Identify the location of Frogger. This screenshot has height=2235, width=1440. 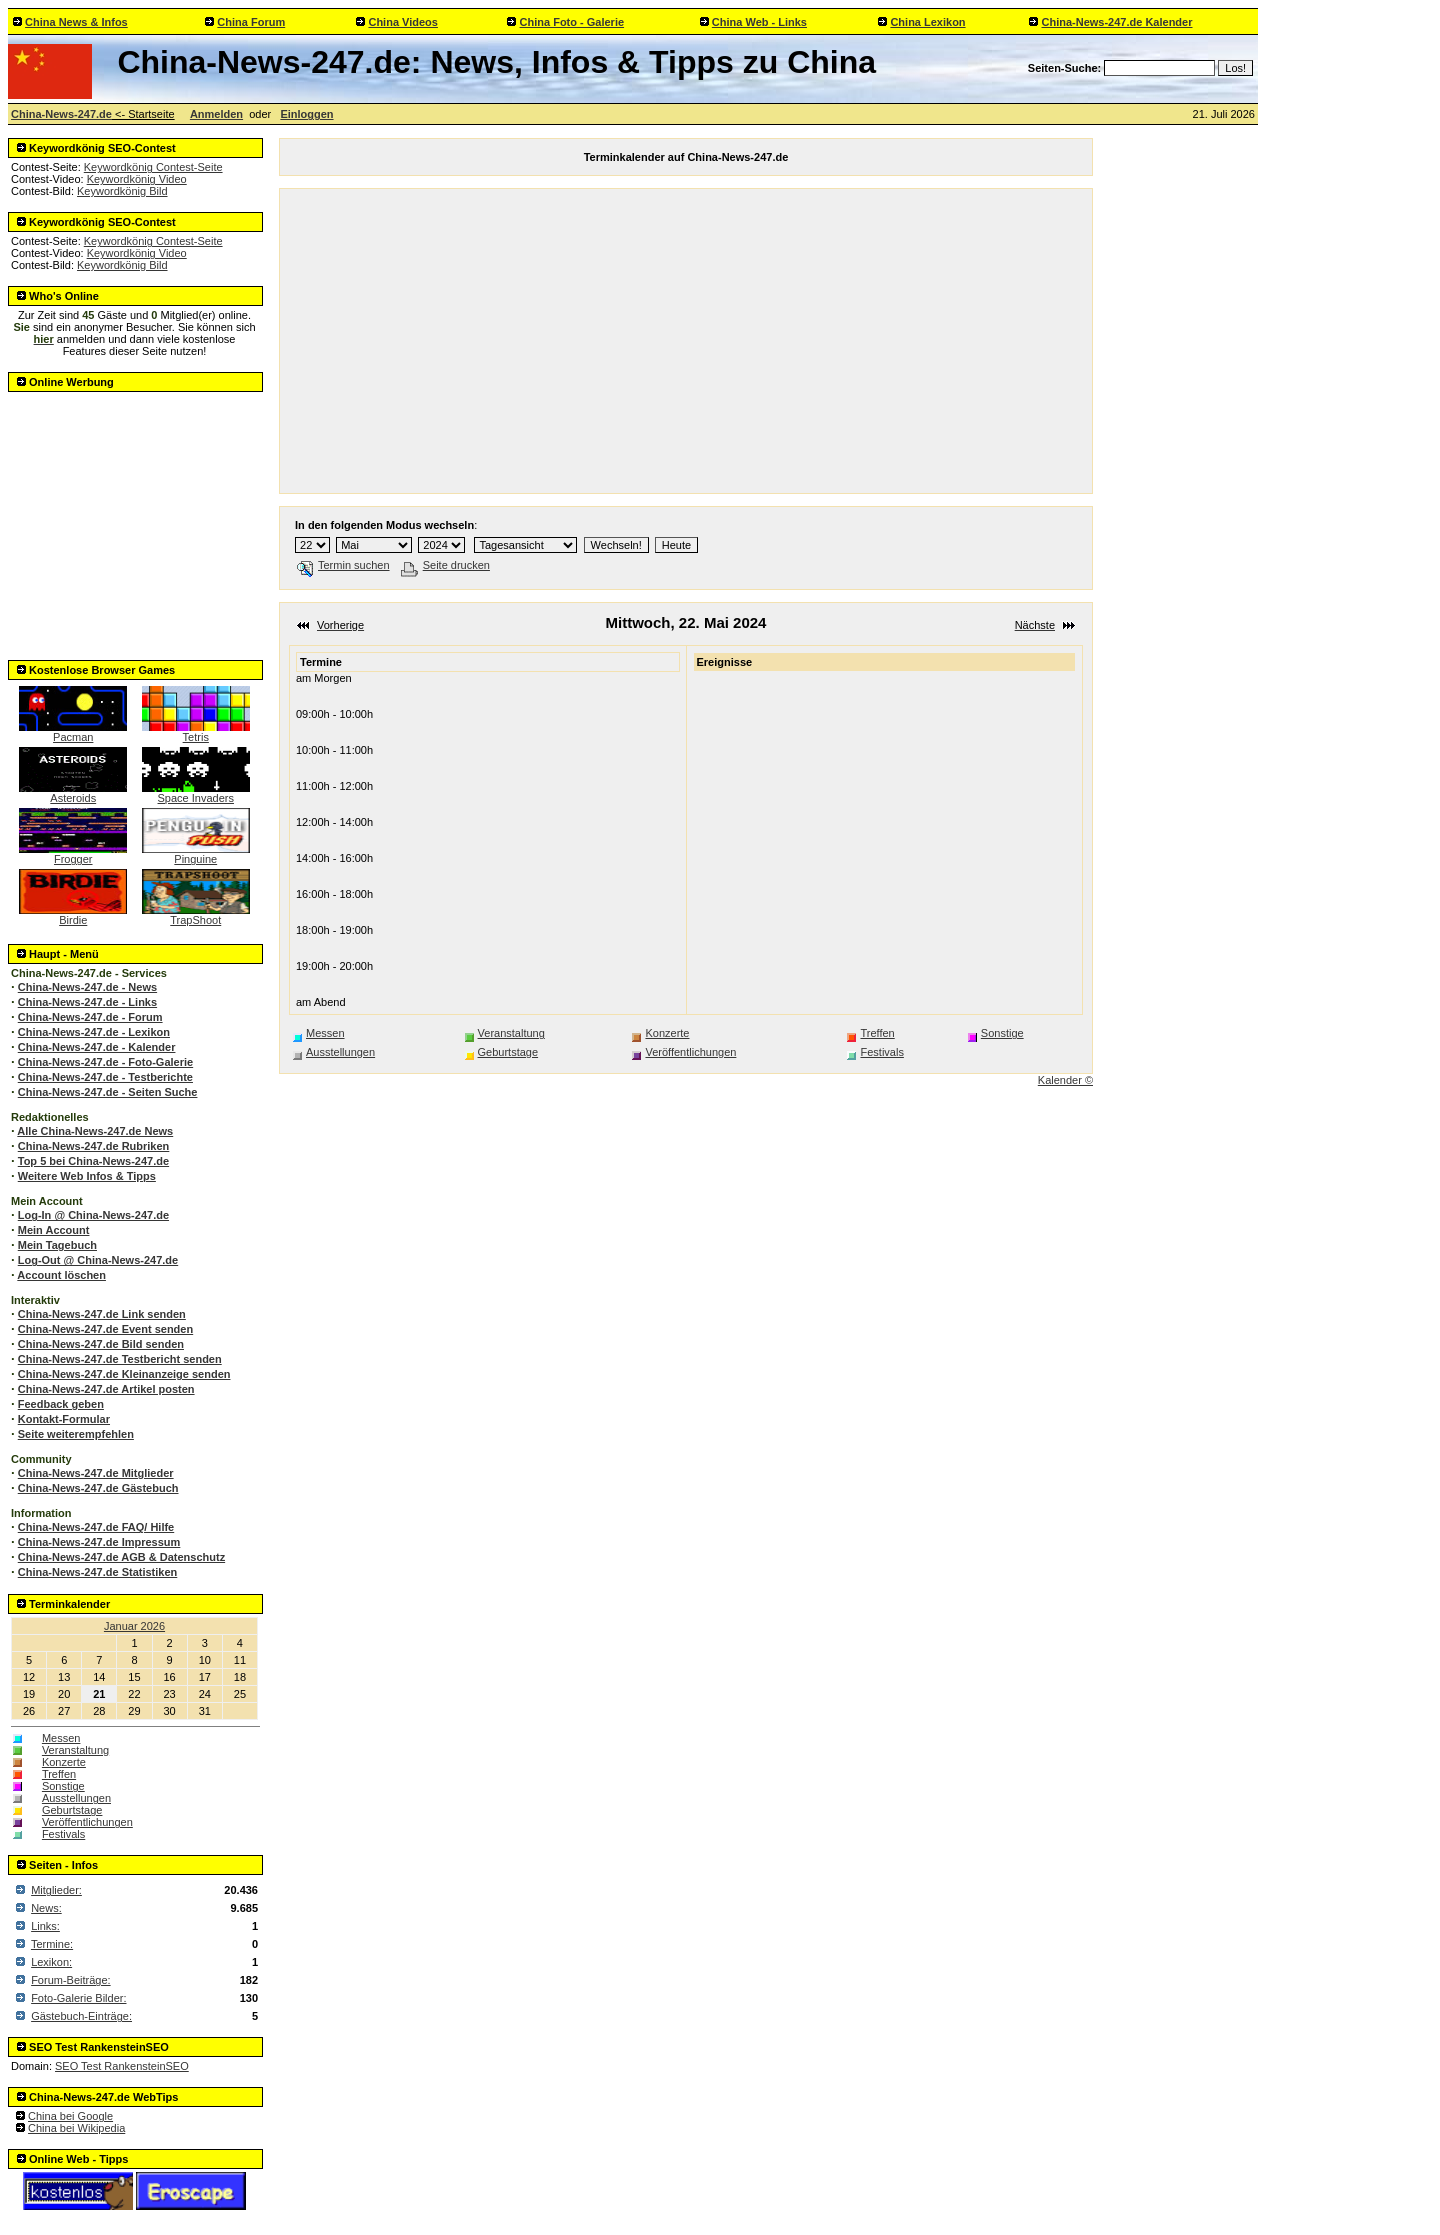
(73, 854).